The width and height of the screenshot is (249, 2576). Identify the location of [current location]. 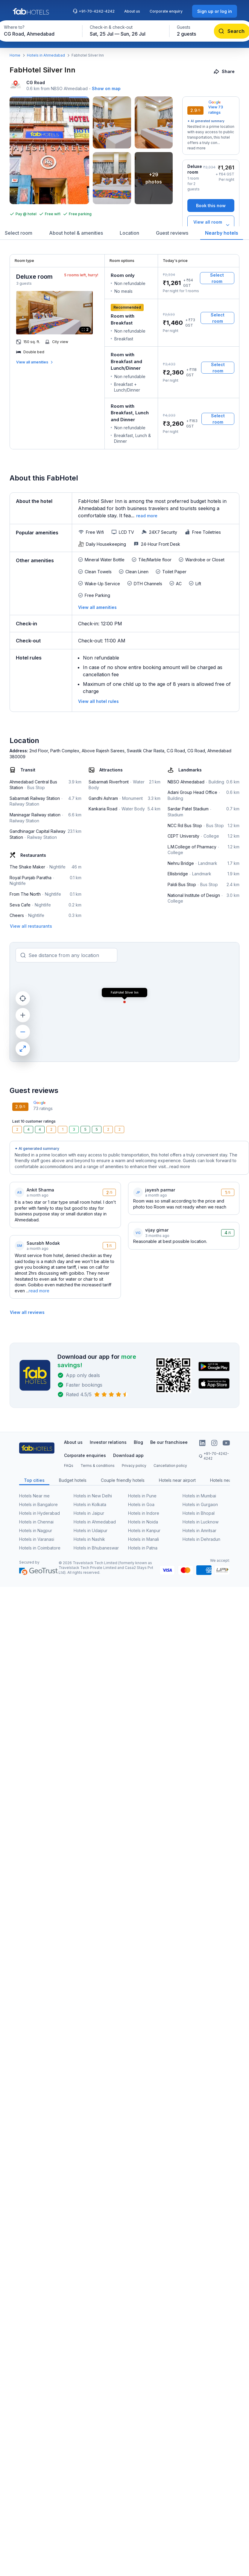
(23, 998).